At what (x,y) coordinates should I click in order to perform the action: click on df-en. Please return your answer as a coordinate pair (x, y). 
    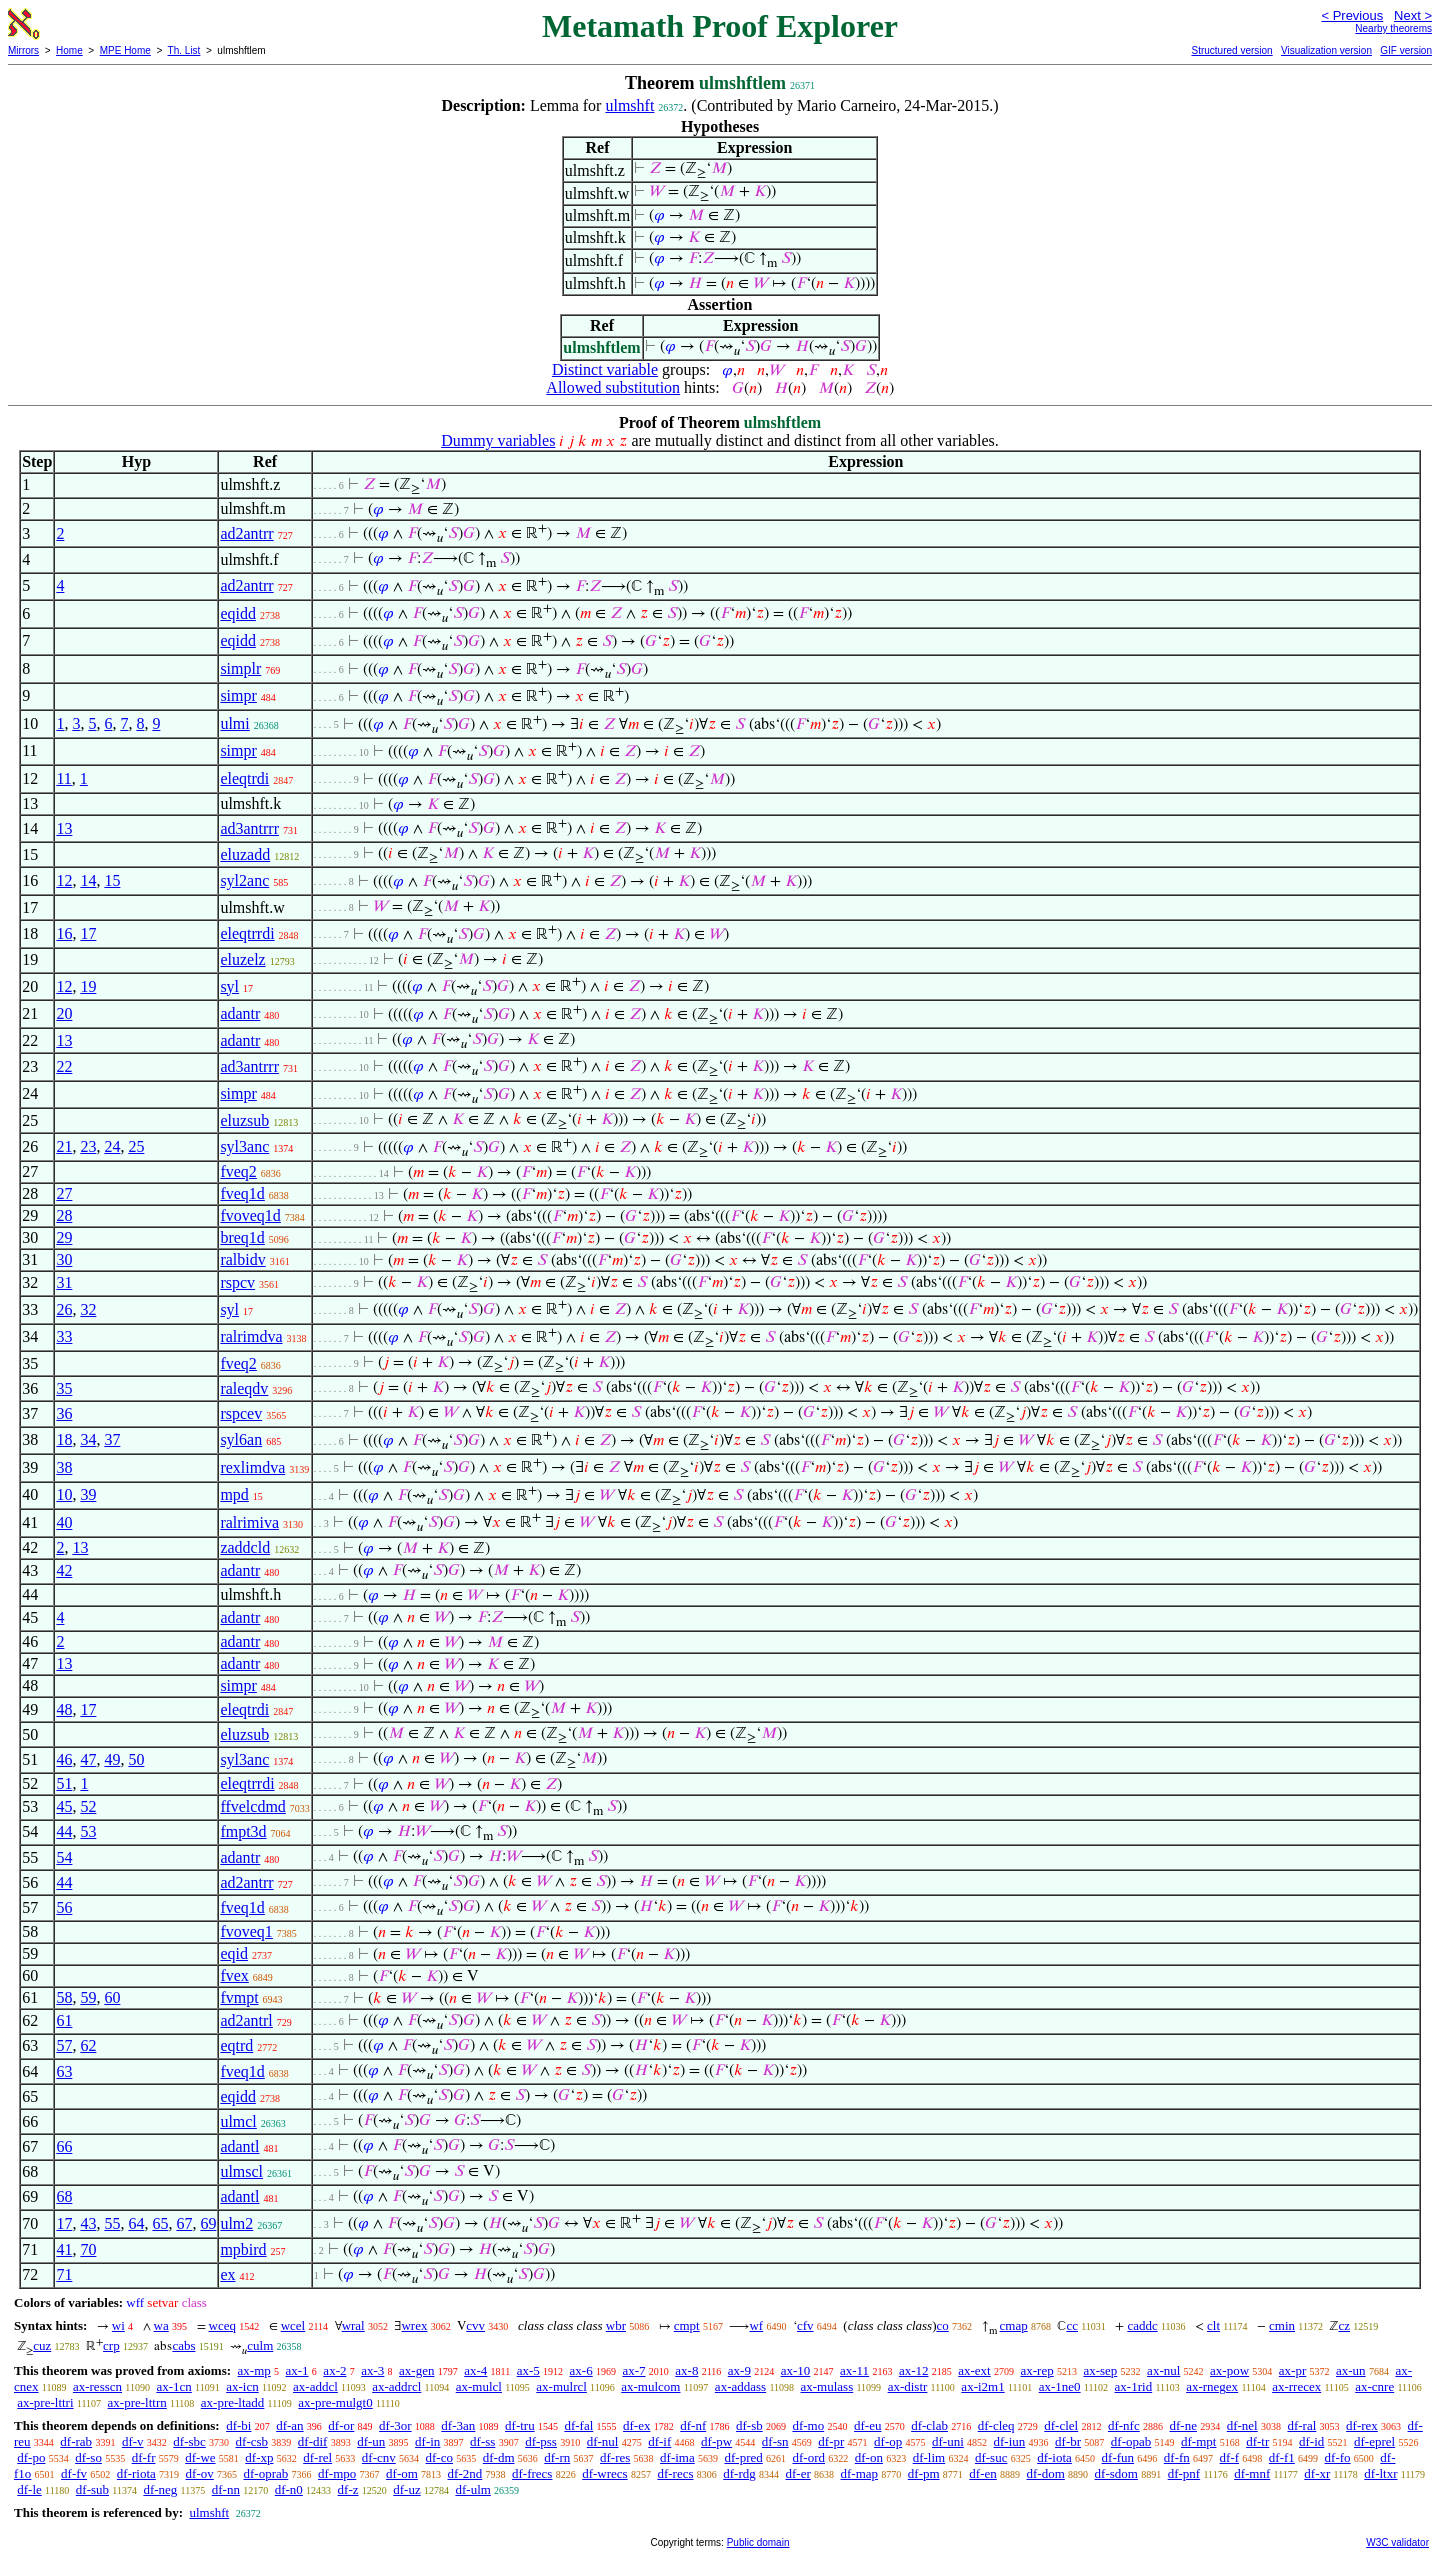
    Looking at the image, I should click on (982, 2473).